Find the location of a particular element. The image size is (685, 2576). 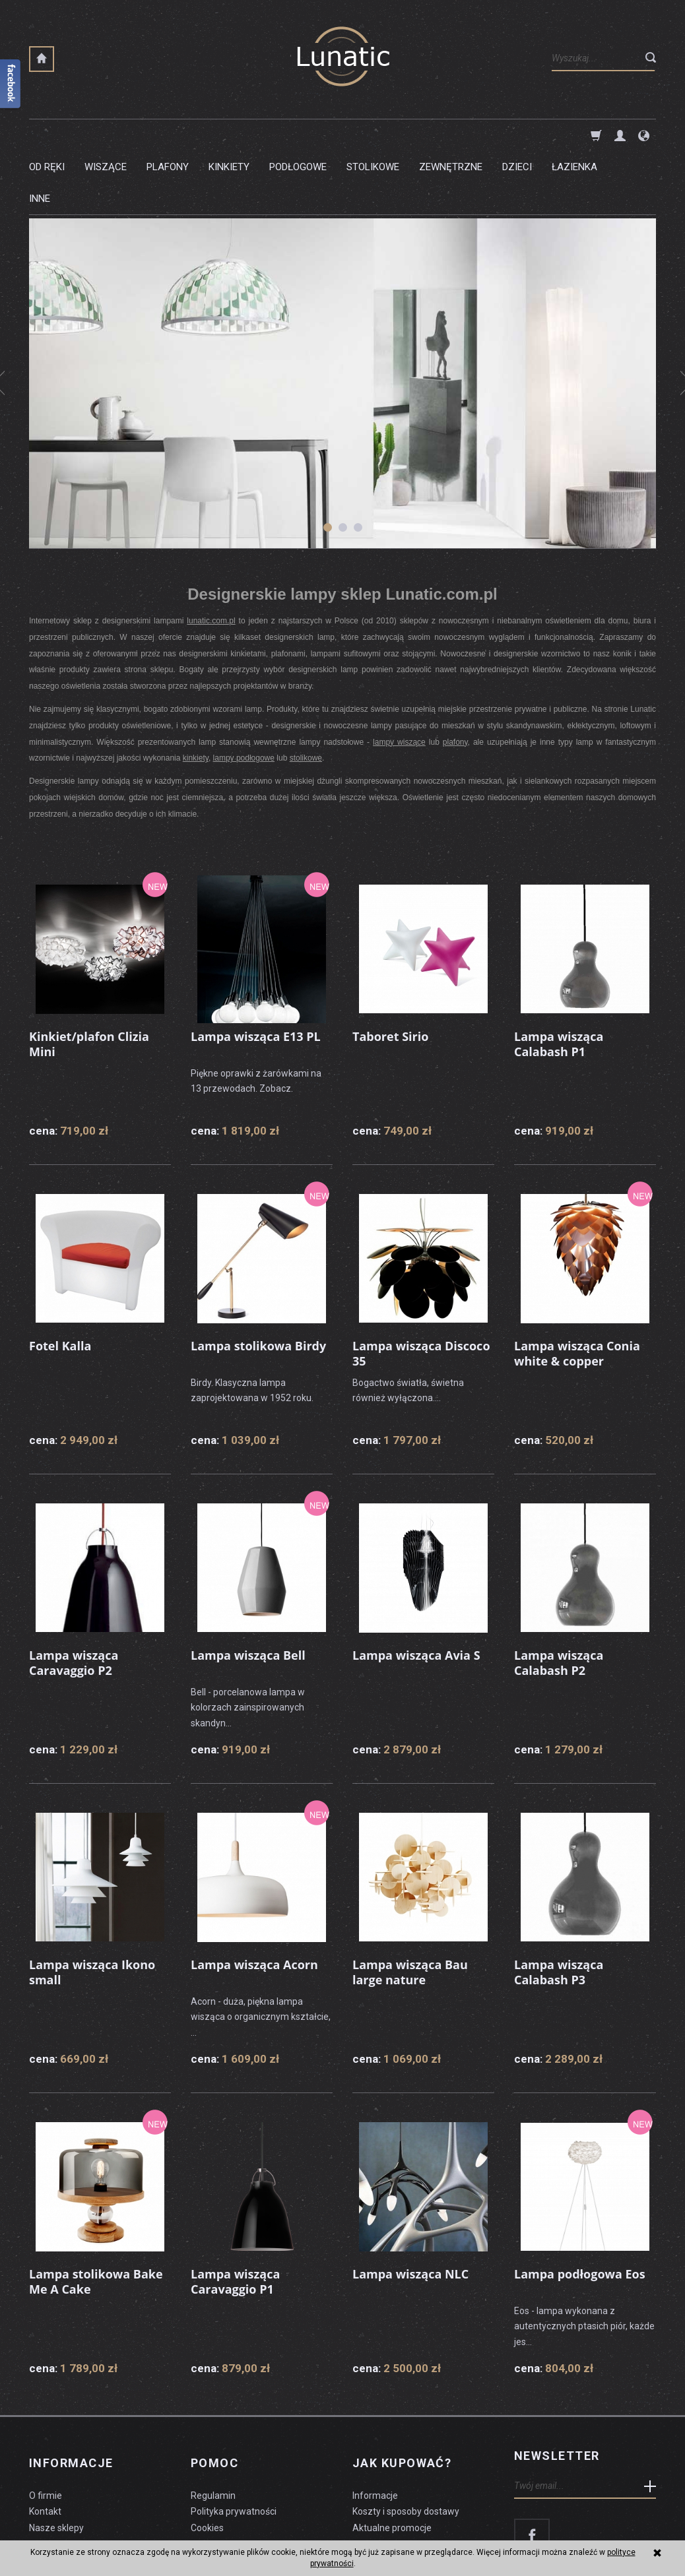

Lampa wisząca NLC is located at coordinates (410, 2210).